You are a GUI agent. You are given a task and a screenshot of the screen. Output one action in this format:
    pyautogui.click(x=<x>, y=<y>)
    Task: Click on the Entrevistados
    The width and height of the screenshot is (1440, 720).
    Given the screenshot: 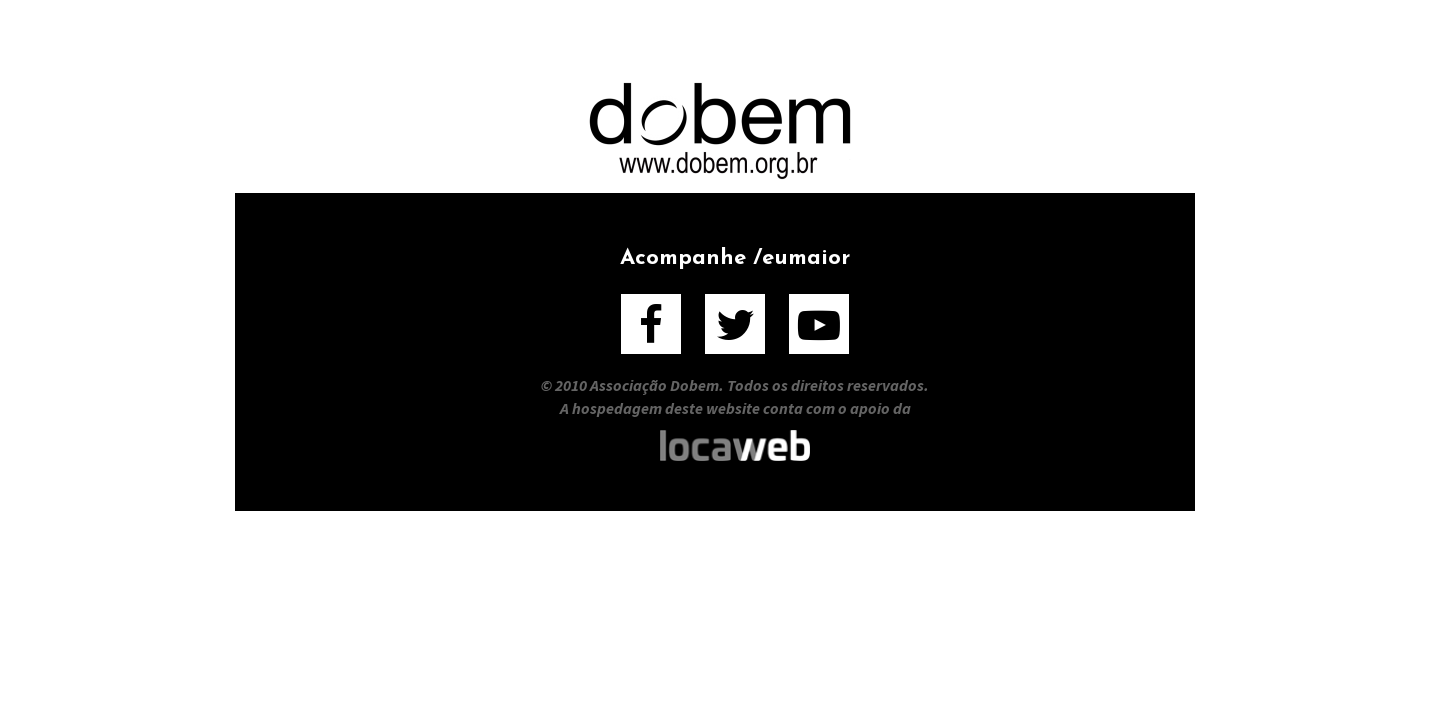 What is the action you would take?
    pyautogui.click(x=901, y=39)
    